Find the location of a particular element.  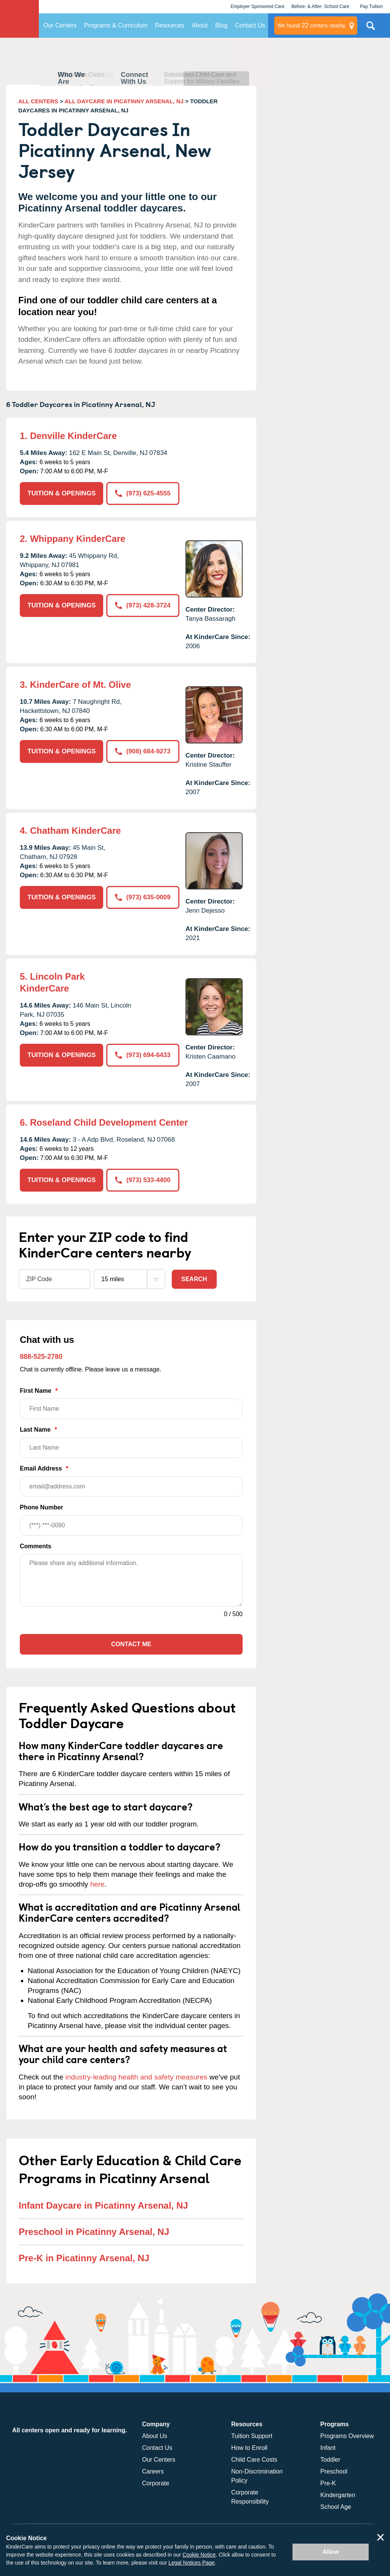

Pre-K in Picatinny Arsenal, NJ is located at coordinates (84, 2258).